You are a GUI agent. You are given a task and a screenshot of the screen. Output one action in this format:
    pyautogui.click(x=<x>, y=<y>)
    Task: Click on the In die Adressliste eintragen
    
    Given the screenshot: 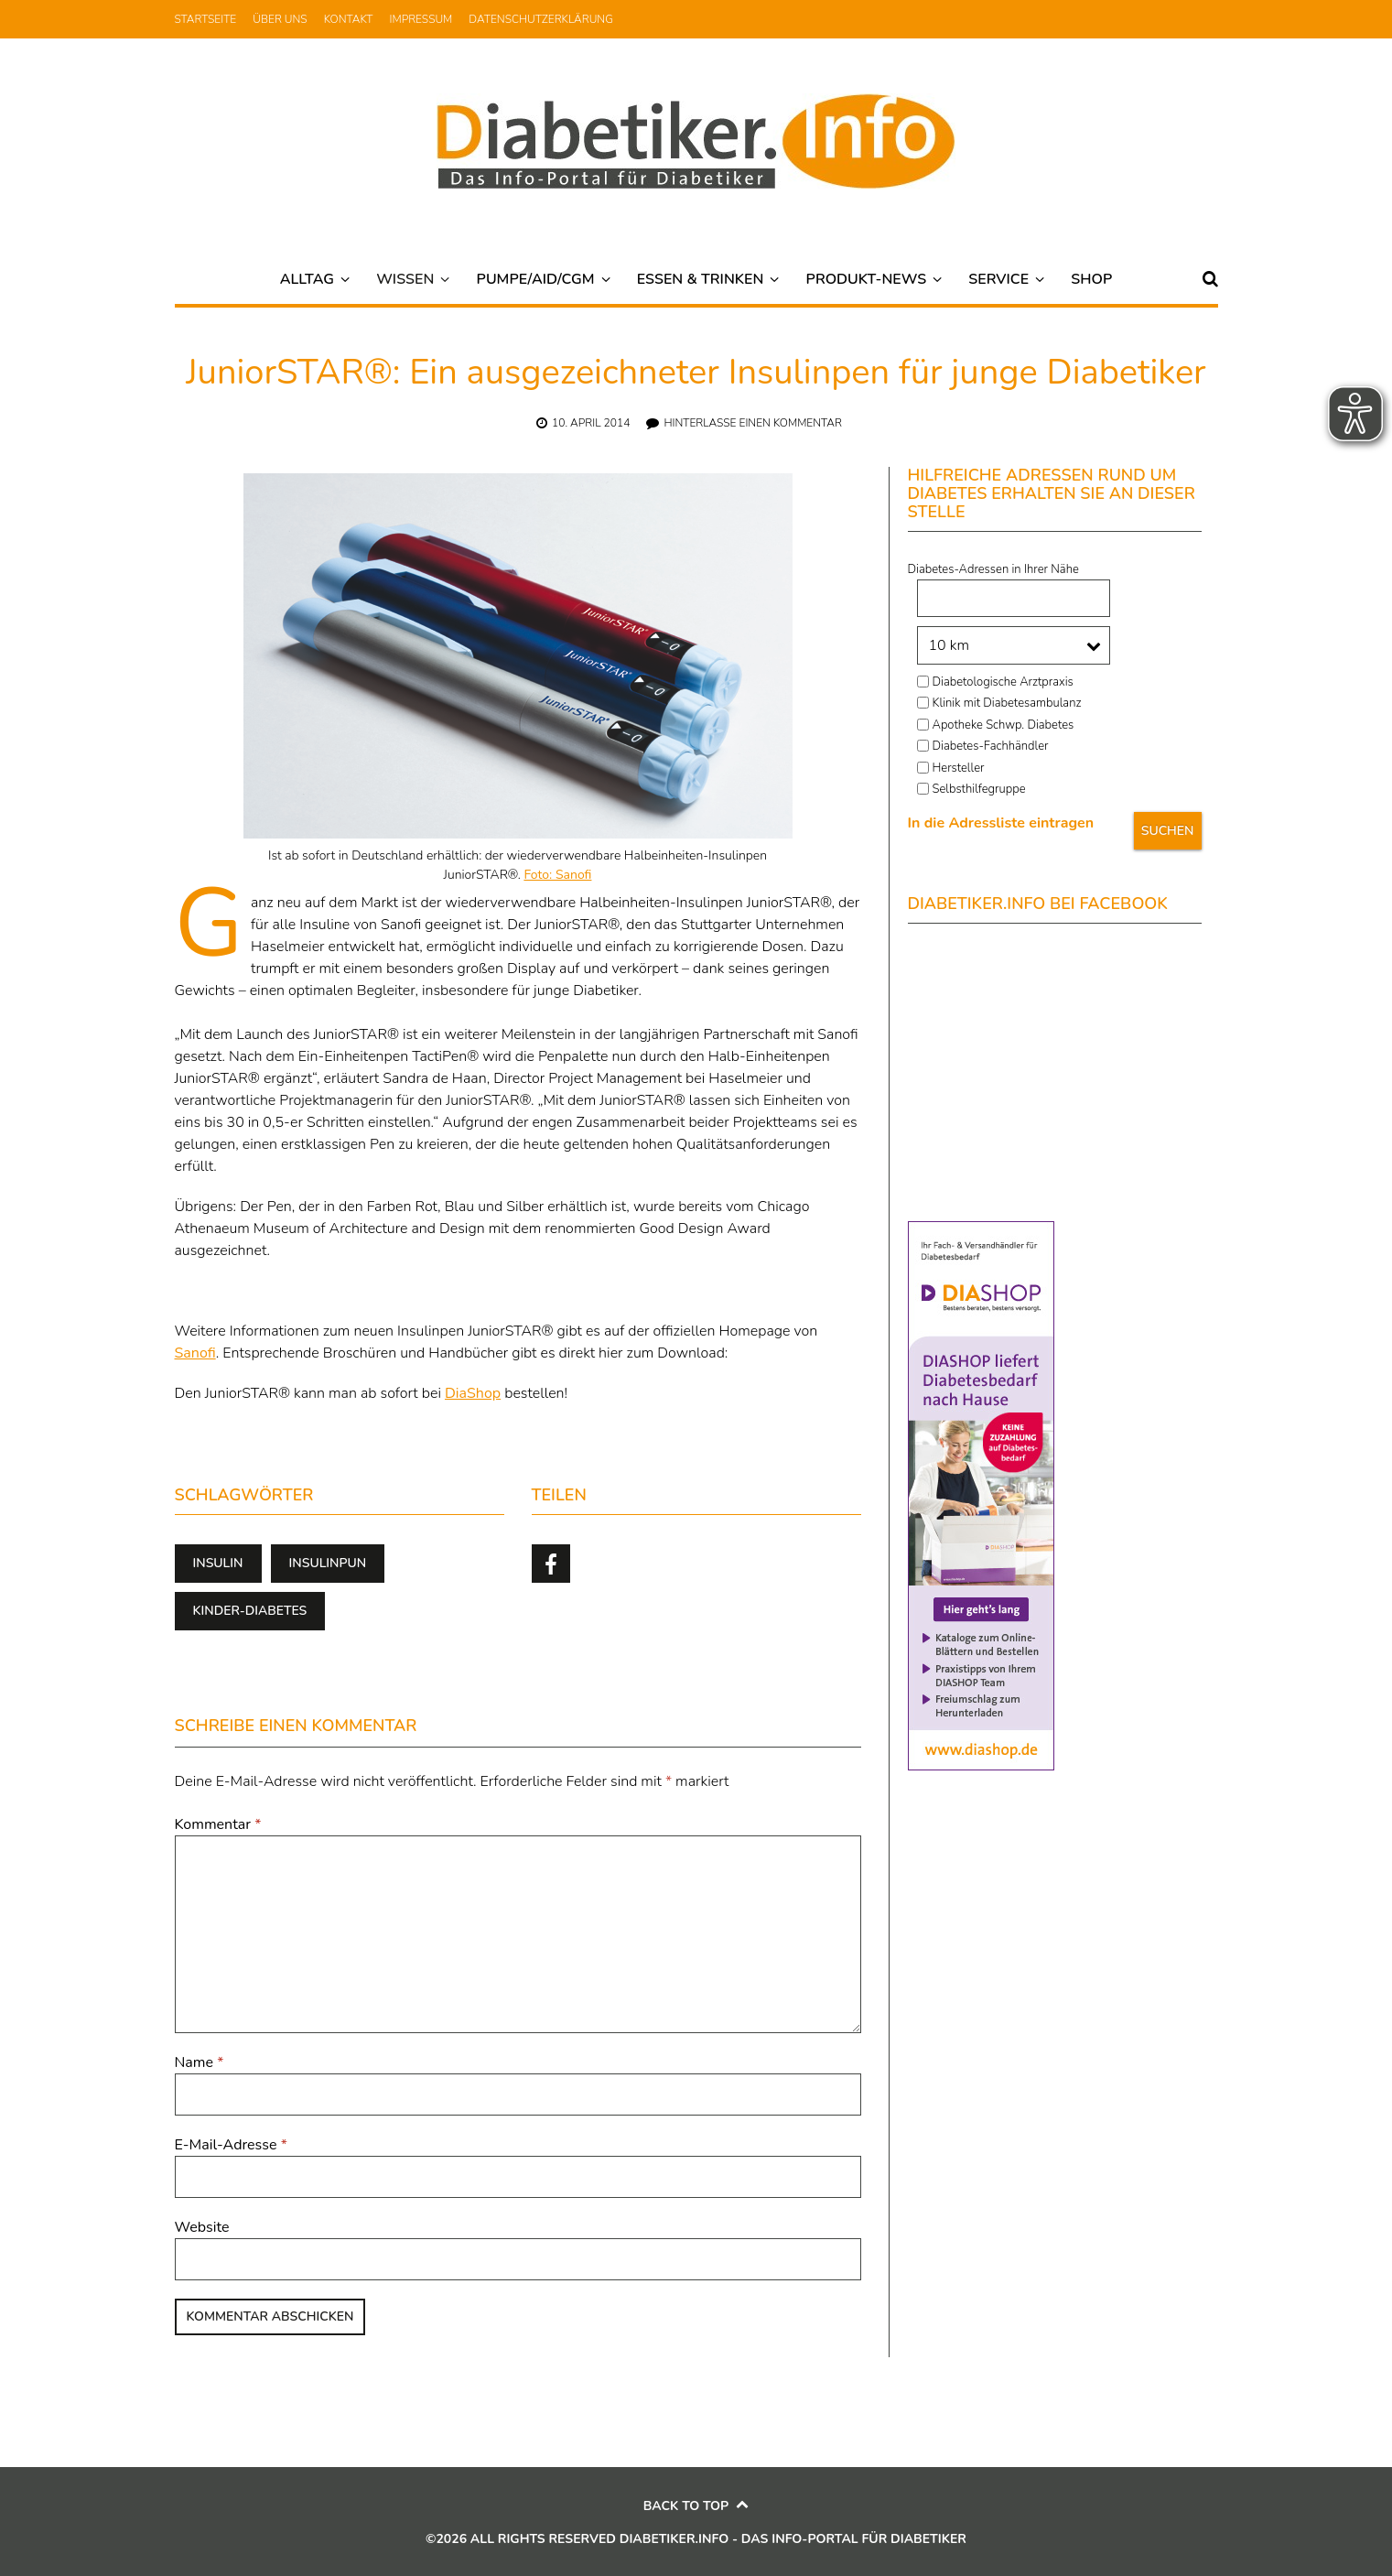 What is the action you would take?
    pyautogui.click(x=1001, y=823)
    